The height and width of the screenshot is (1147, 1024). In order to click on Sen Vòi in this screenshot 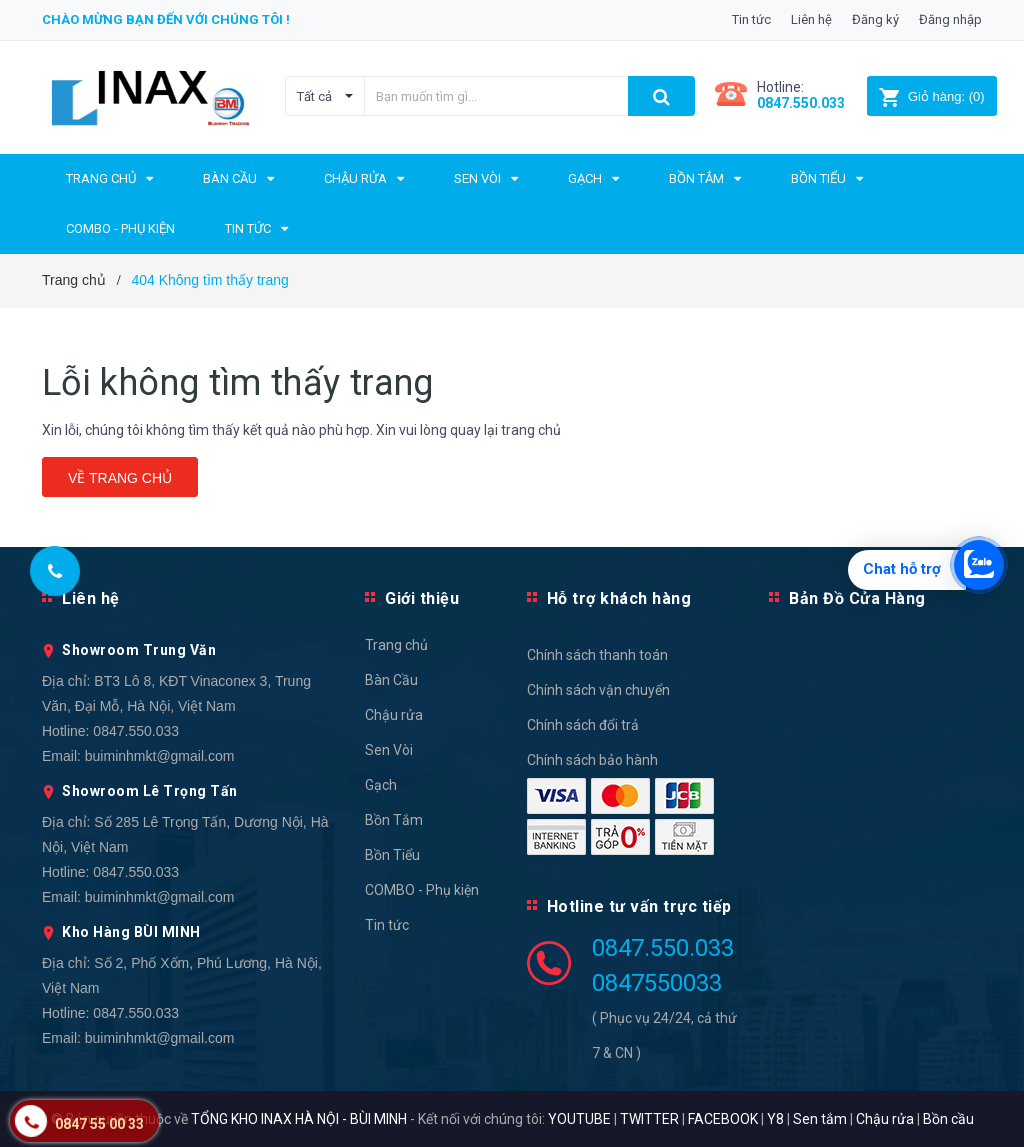, I will do `click(389, 750)`.